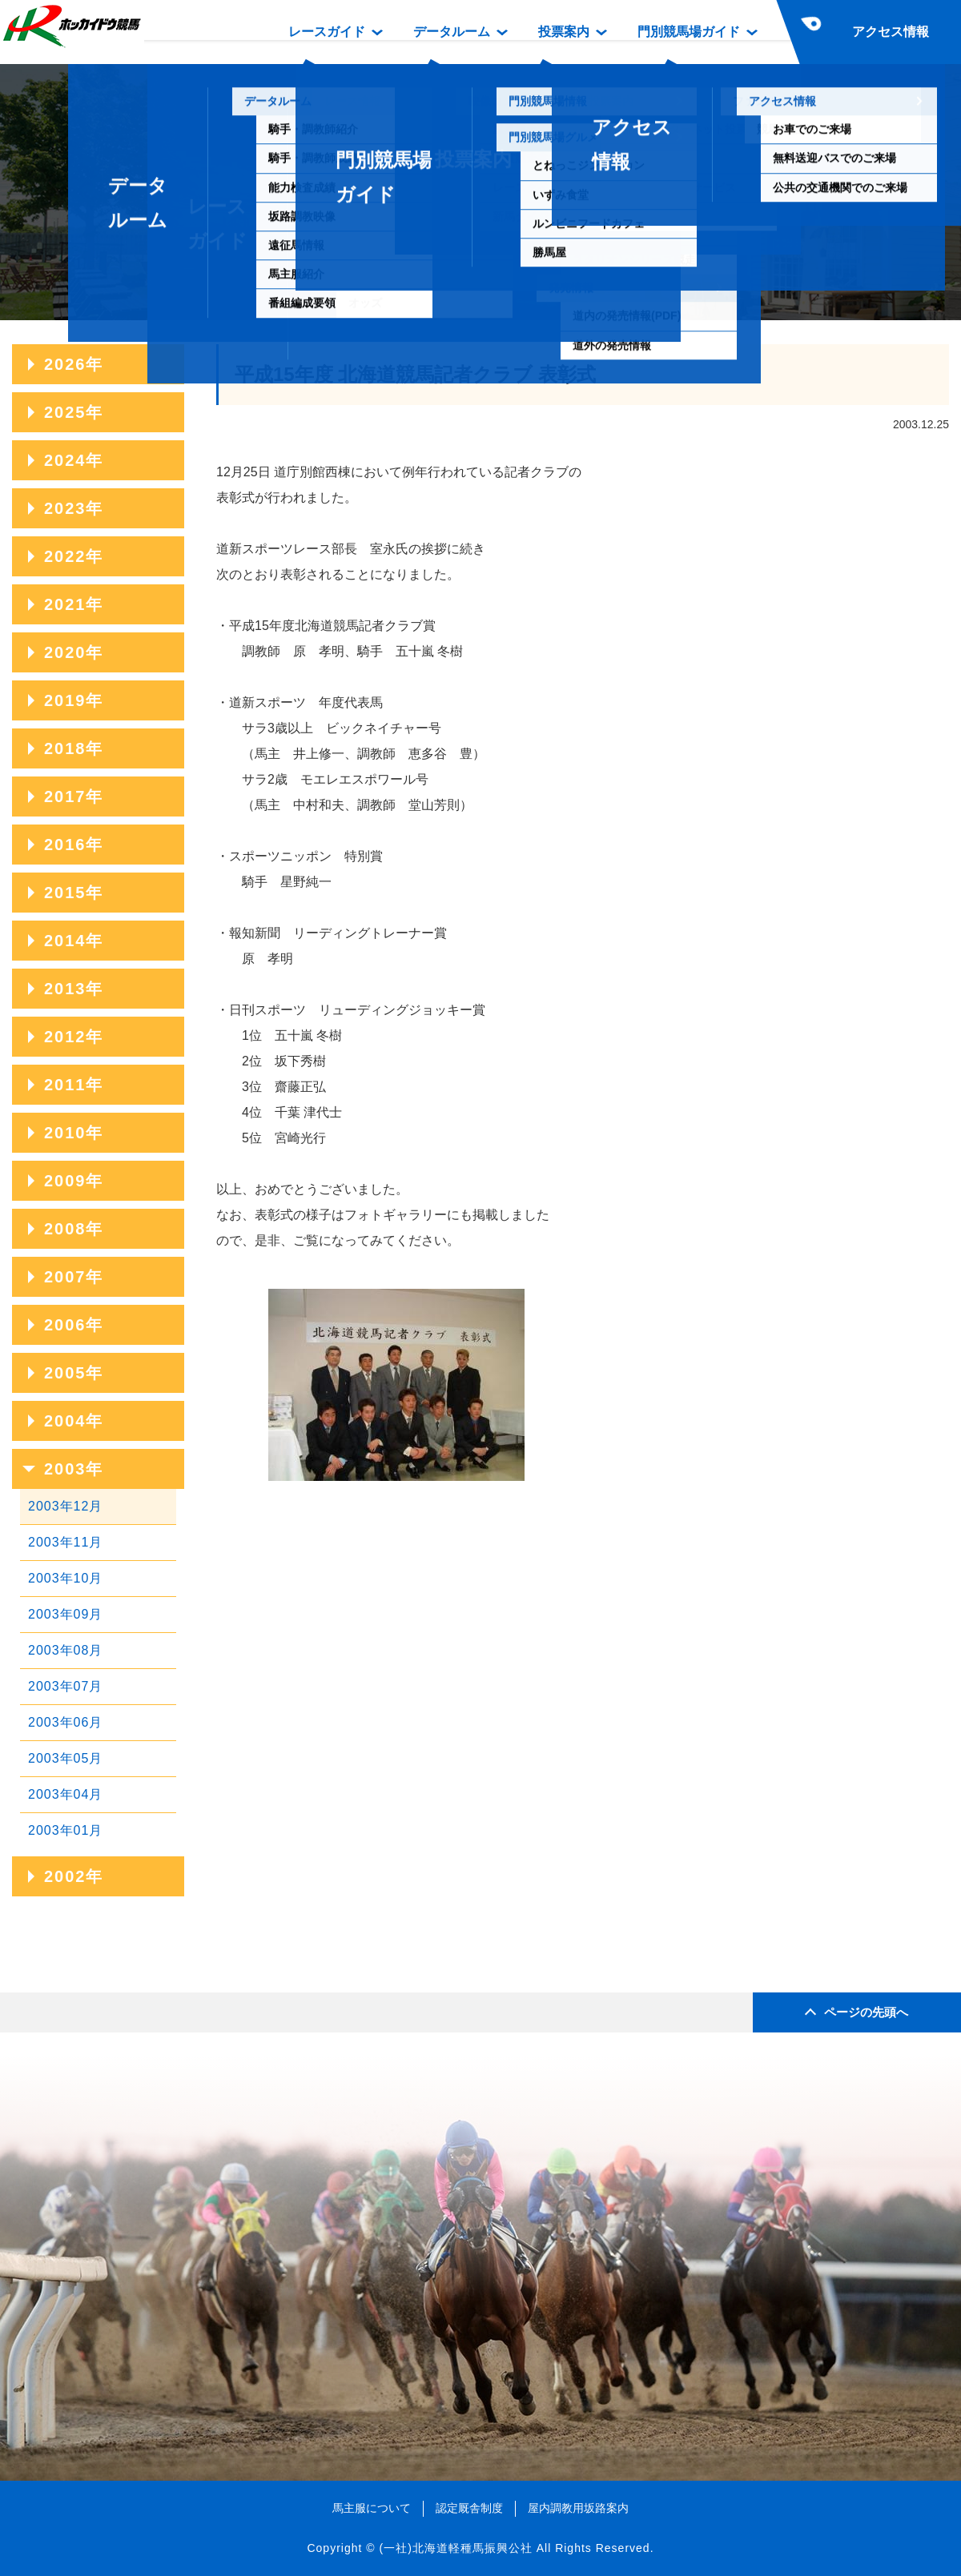 Image resolution: width=961 pixels, height=2576 pixels. What do you see at coordinates (469, 2508) in the screenshot?
I see `認定厩舎制度` at bounding box center [469, 2508].